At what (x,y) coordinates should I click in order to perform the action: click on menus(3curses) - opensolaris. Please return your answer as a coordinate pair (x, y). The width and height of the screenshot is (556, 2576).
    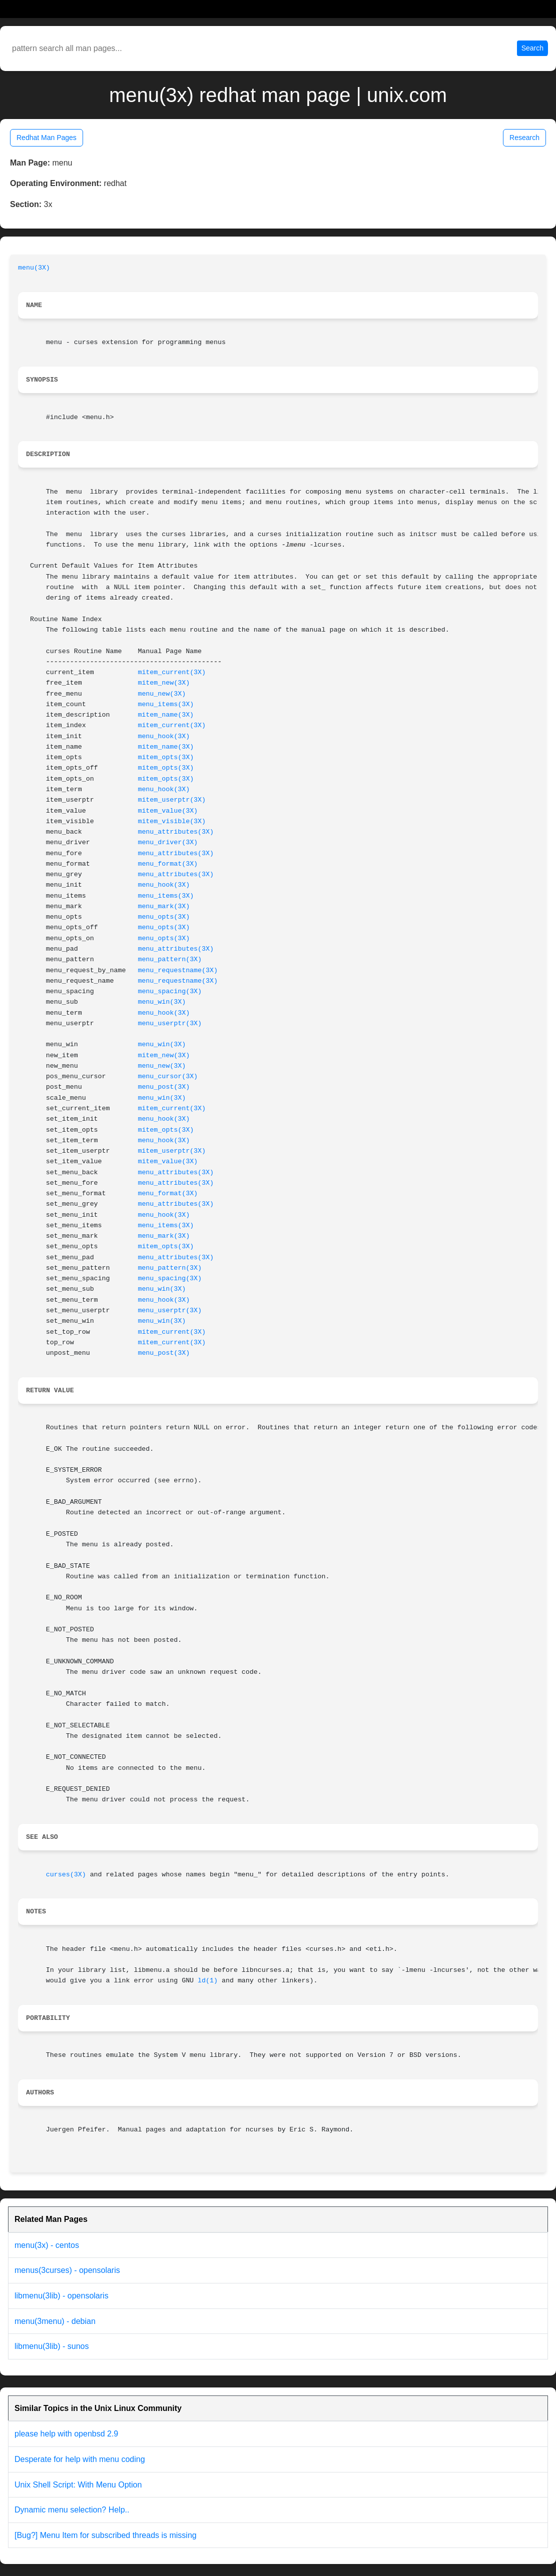
    Looking at the image, I should click on (67, 2270).